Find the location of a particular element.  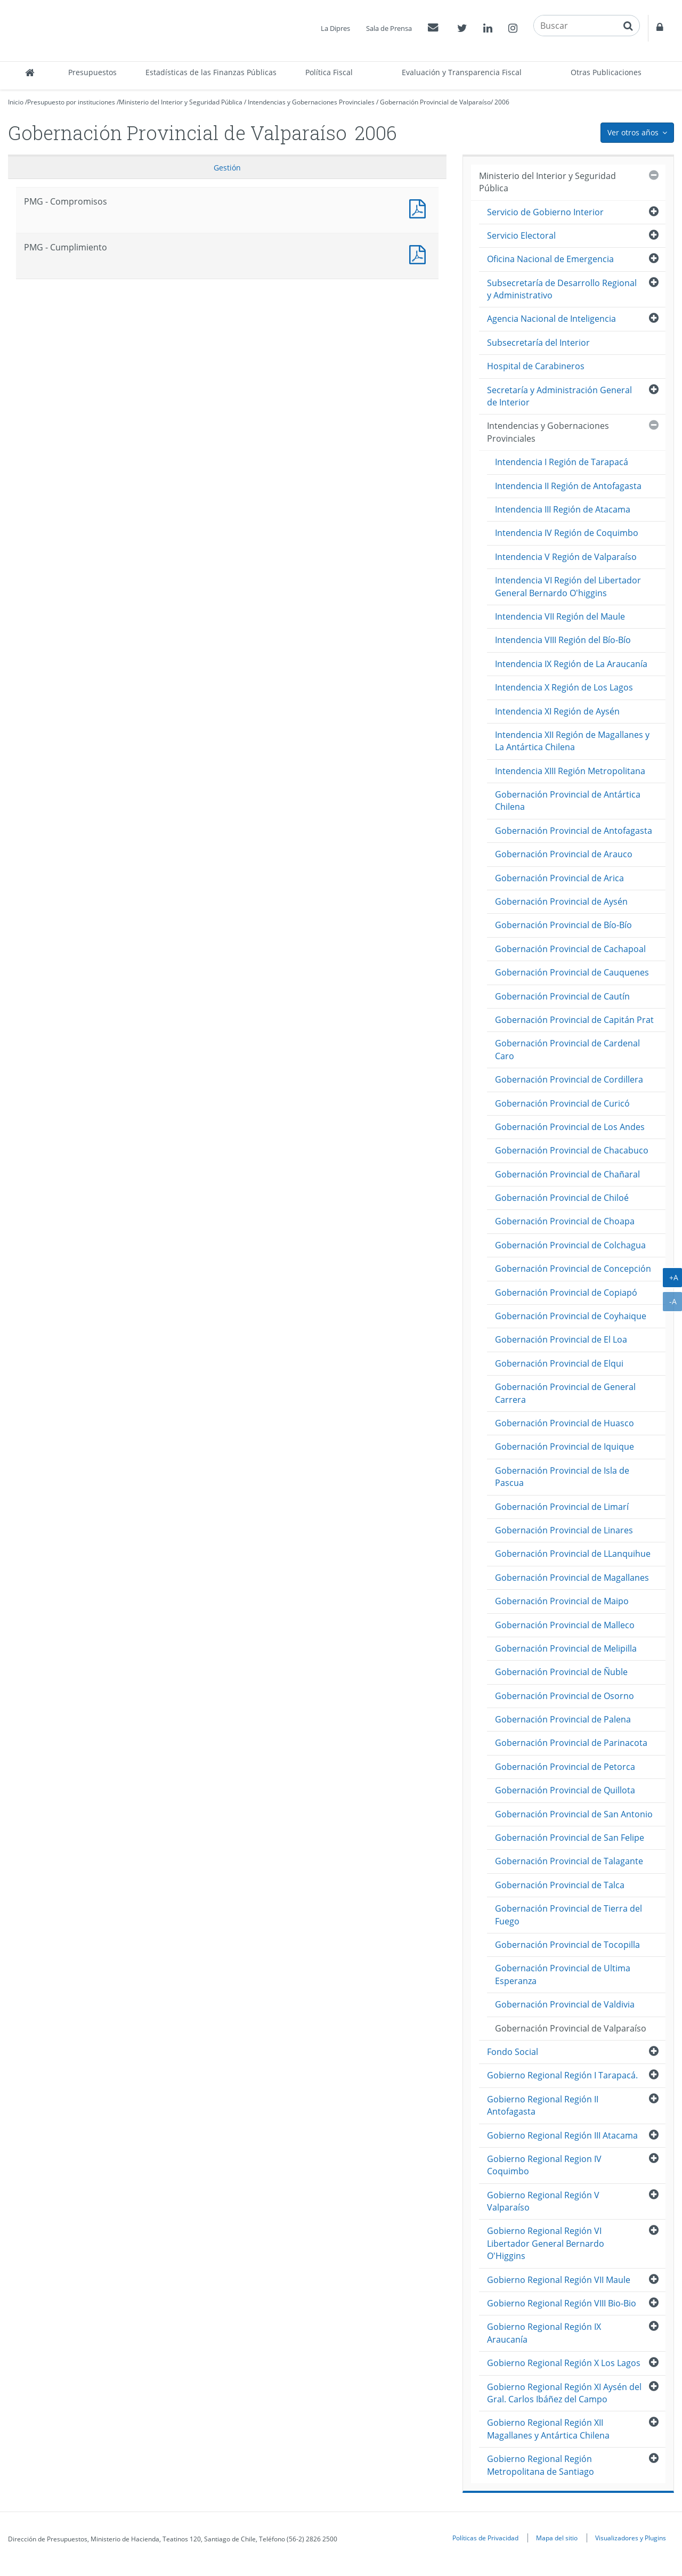

Gobernación Provincial de Elqui is located at coordinates (559, 1363).